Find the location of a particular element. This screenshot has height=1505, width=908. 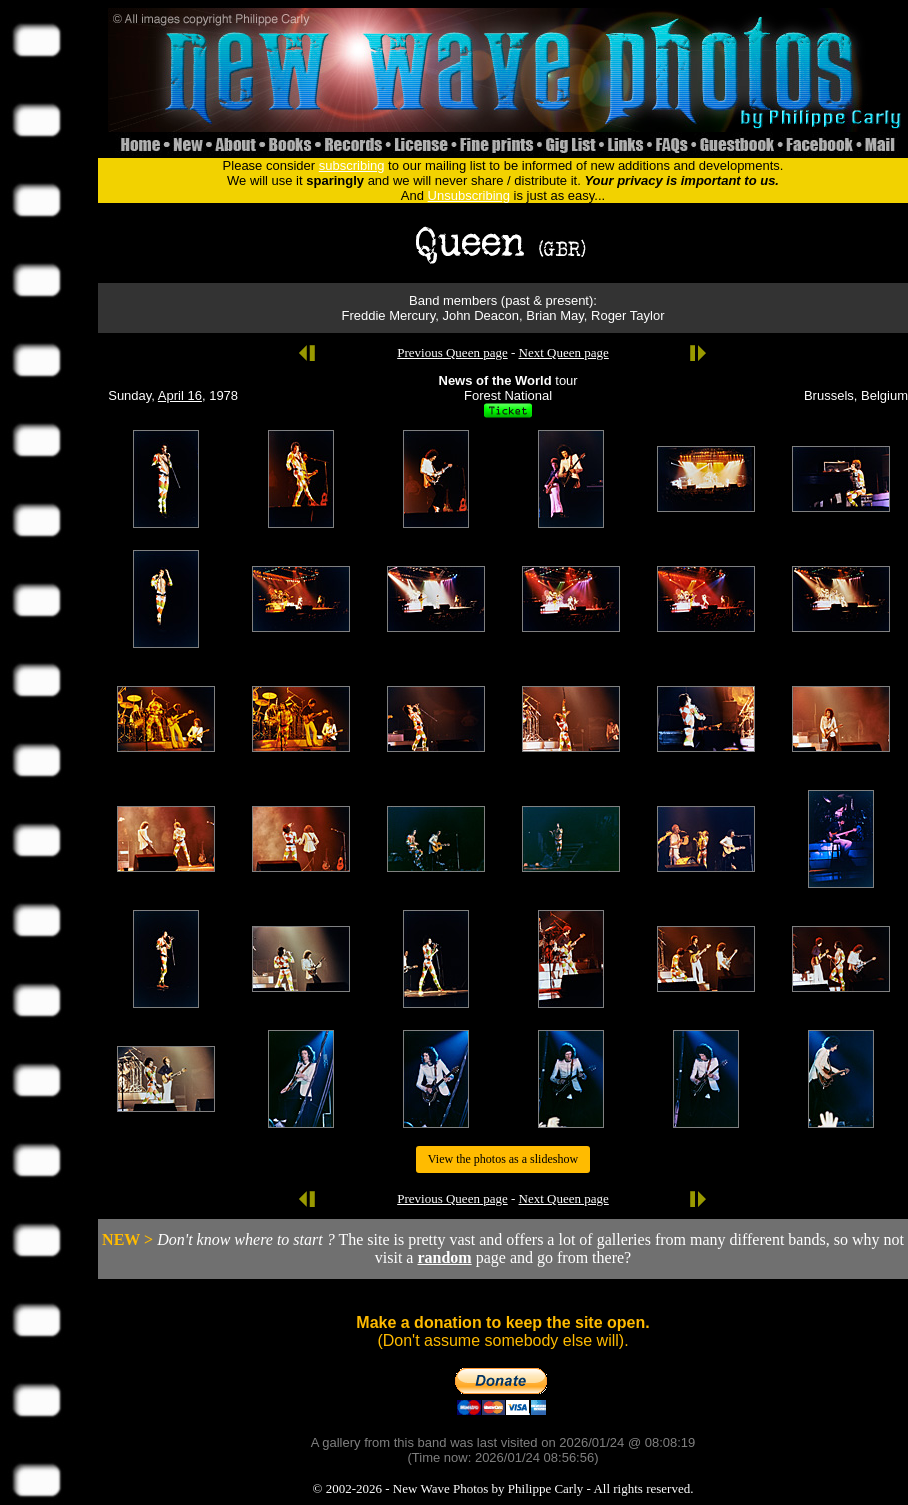

Previous Queen page is located at coordinates (452, 352).